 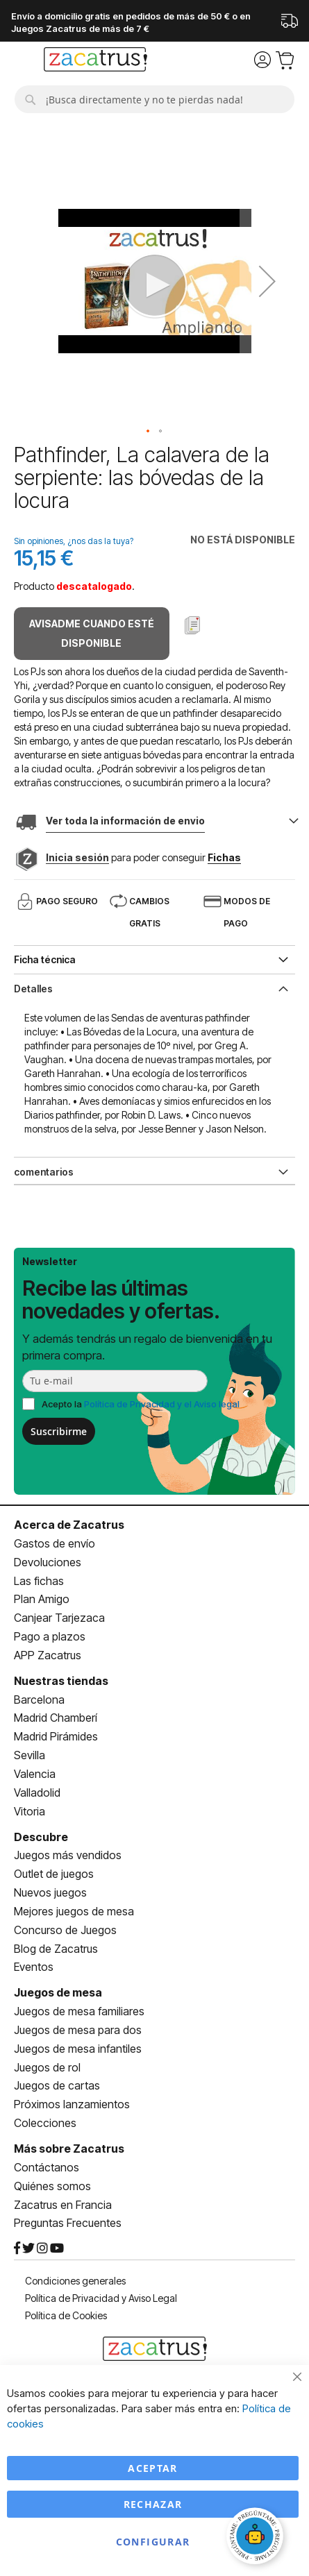 I want to click on Quiénes somos, so click(x=52, y=2186).